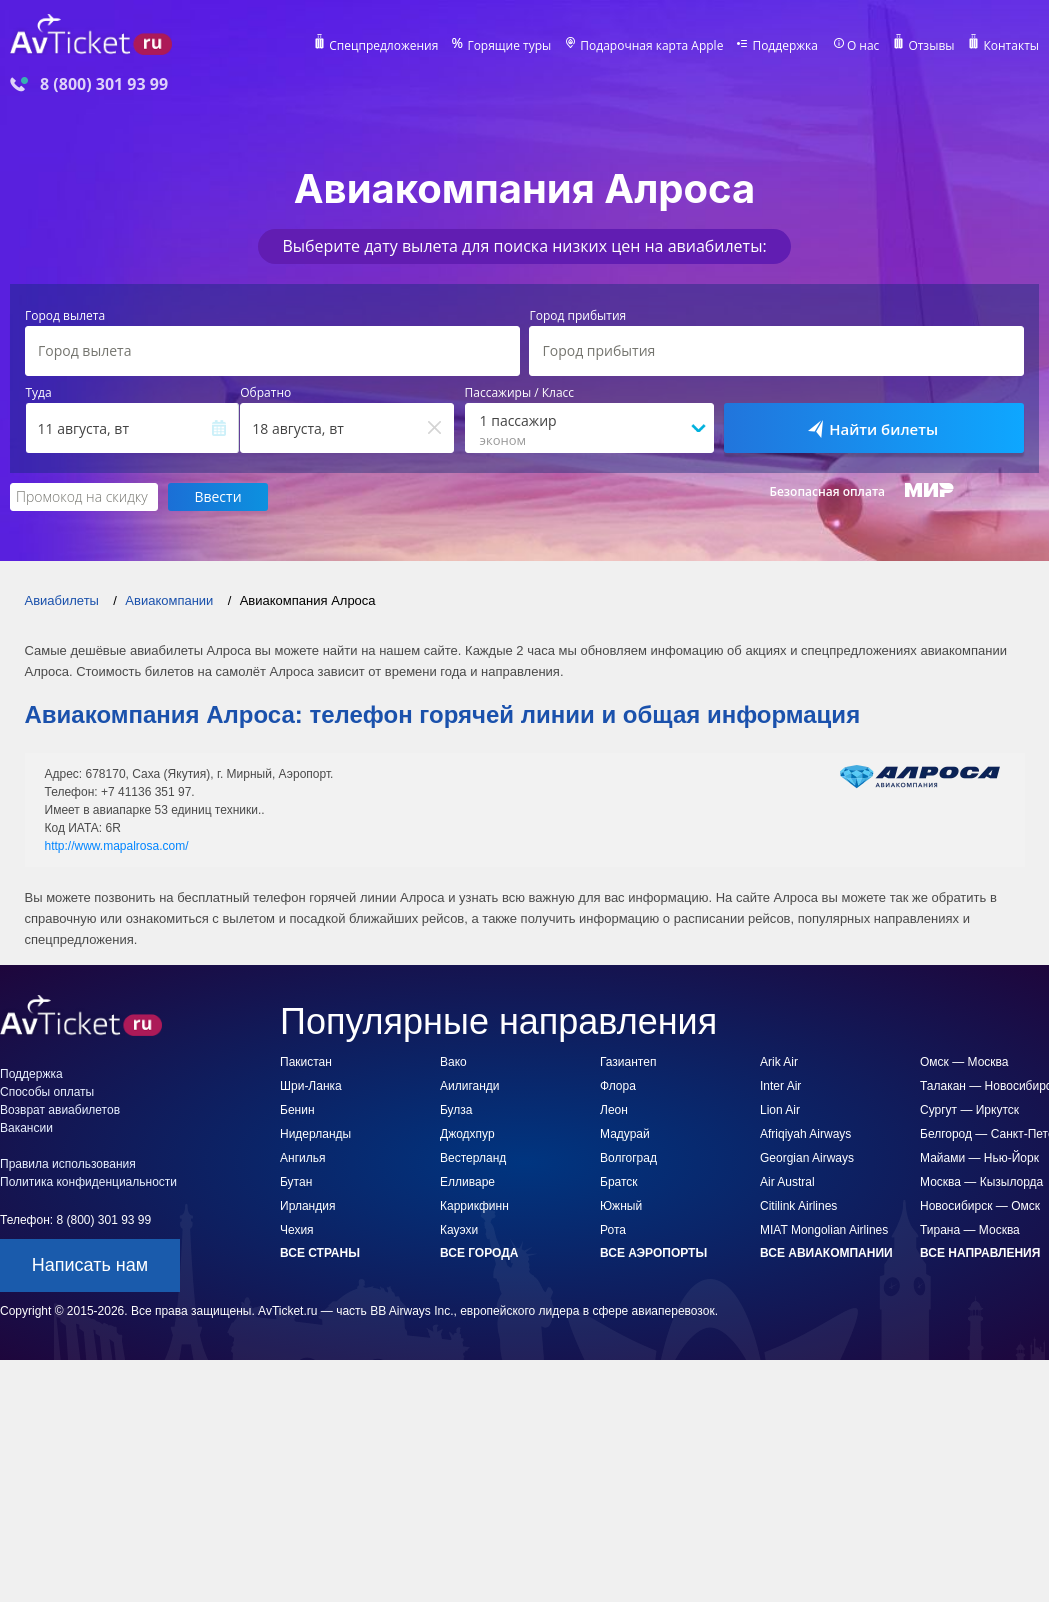 The width and height of the screenshot is (1049, 1602). Describe the element at coordinates (104, 84) in the screenshot. I see `8 (800) 301 93 99` at that location.